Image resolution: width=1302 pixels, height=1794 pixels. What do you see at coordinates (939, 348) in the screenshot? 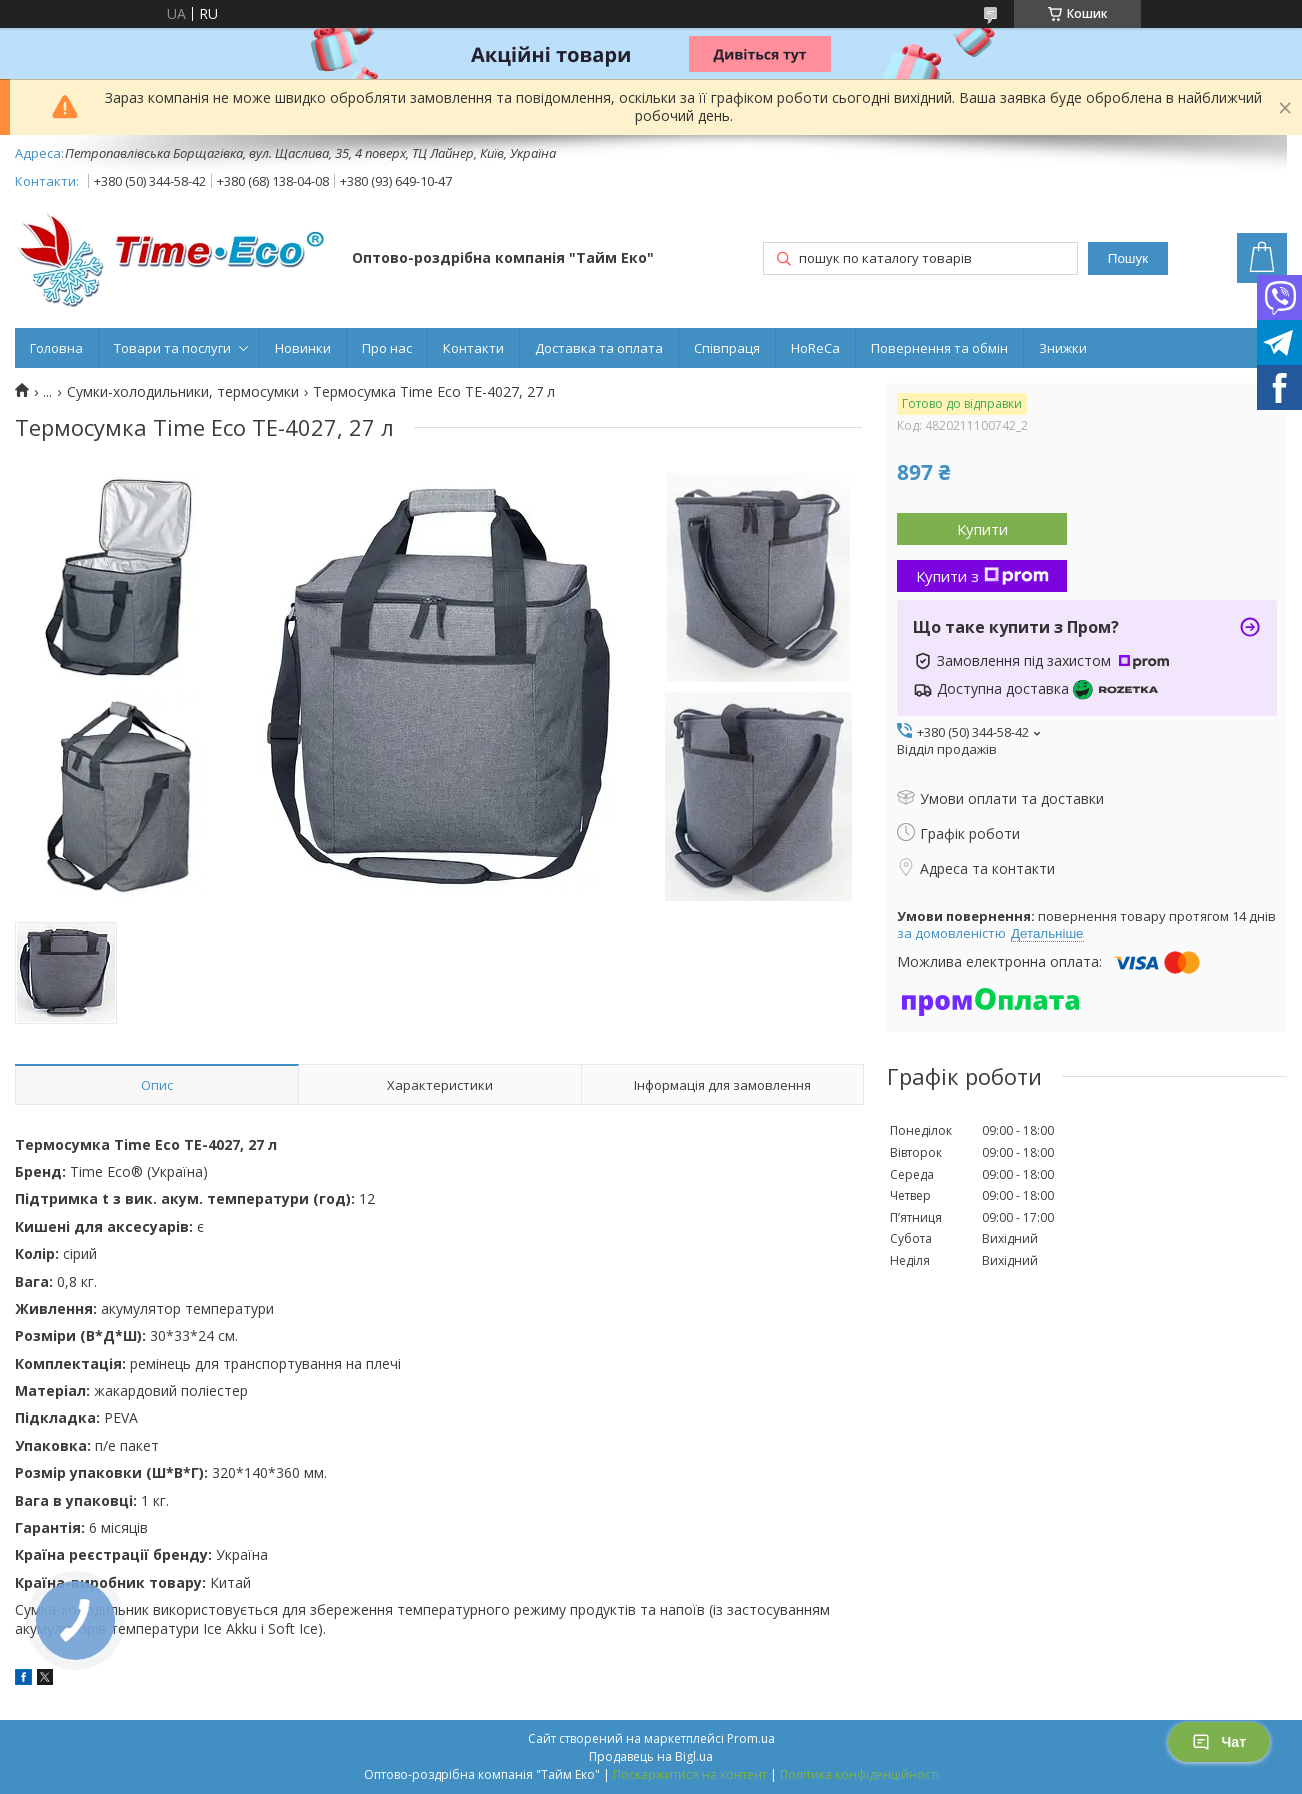
I see `Повернення та обмін` at bounding box center [939, 348].